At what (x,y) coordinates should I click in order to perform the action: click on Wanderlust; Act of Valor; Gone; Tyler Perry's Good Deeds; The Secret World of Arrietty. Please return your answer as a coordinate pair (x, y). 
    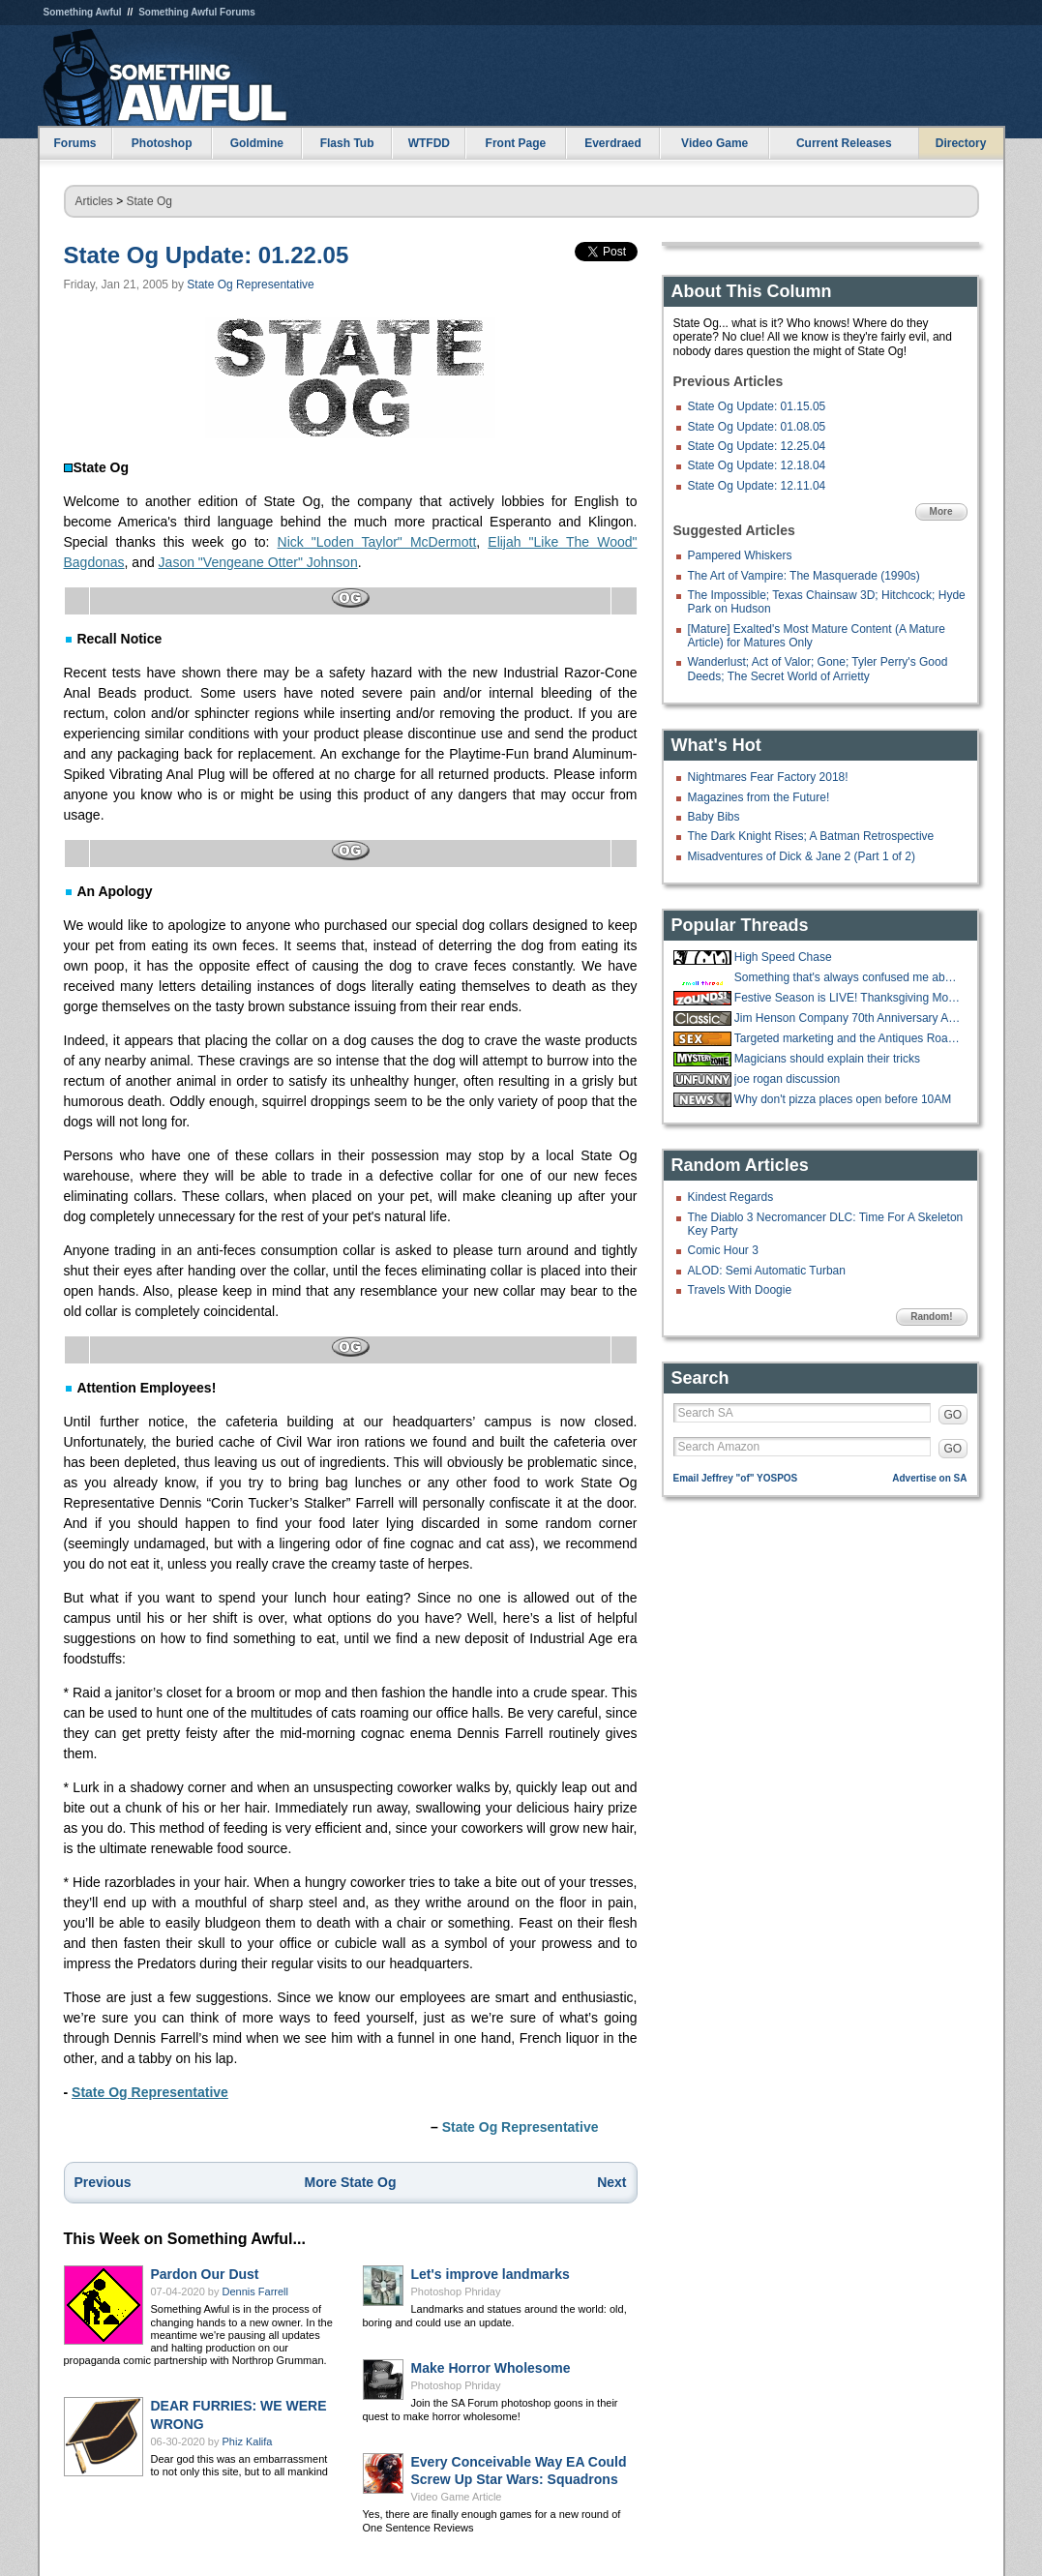
    Looking at the image, I should click on (818, 668).